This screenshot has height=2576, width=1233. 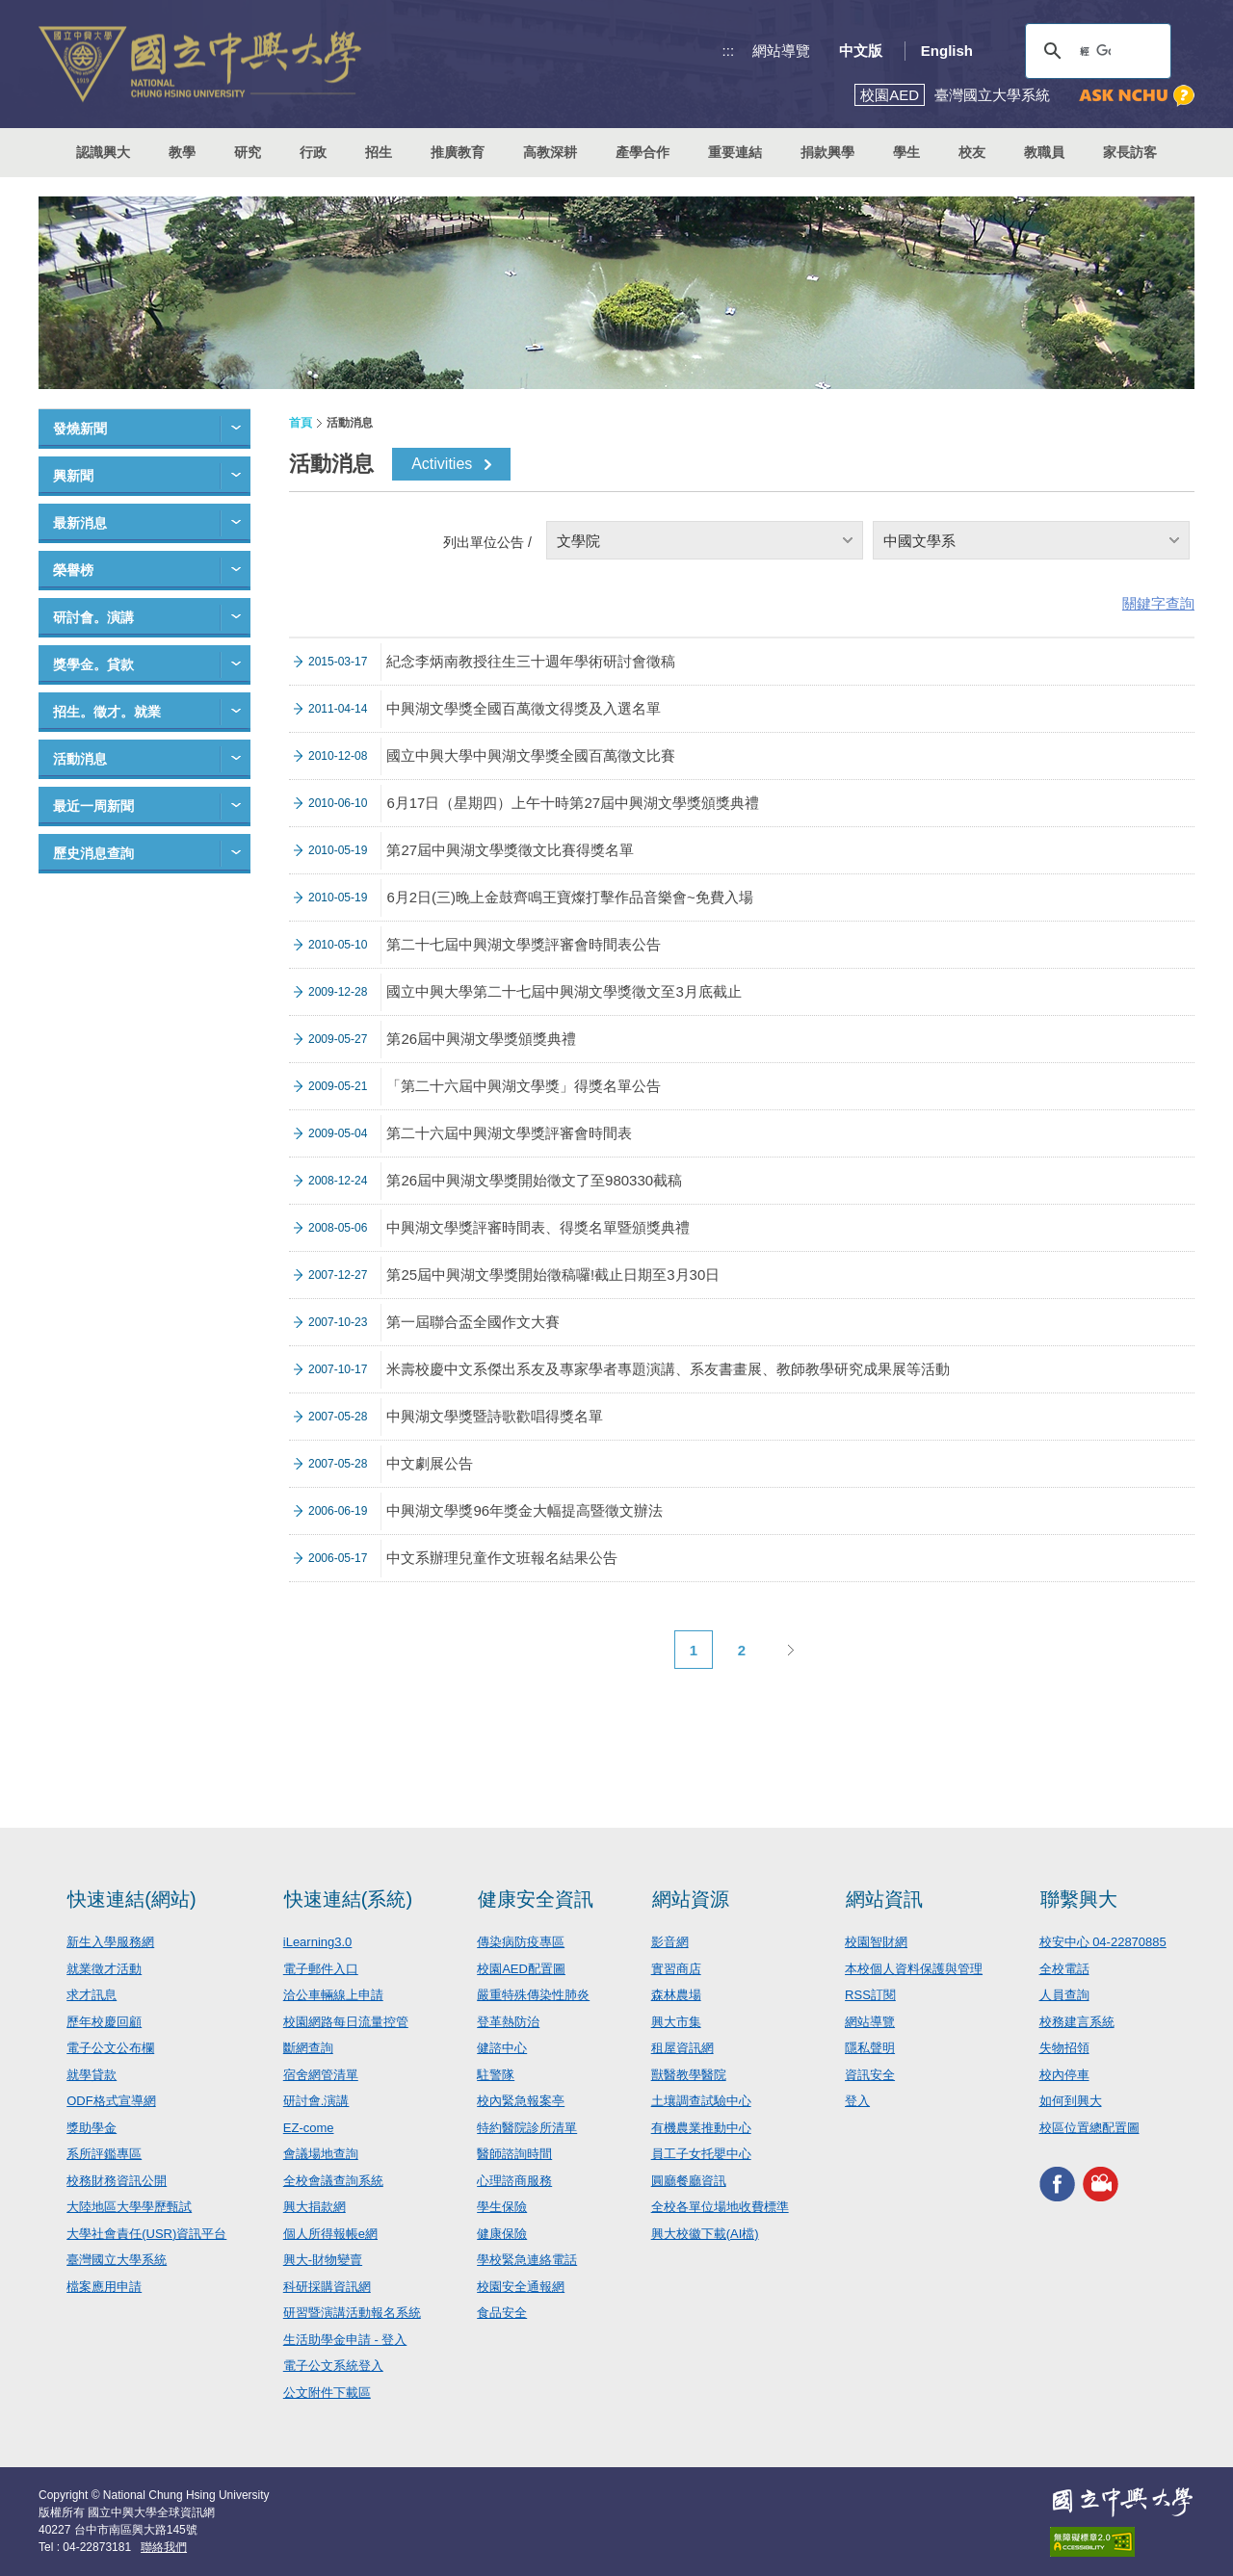 I want to click on 校內停車, so click(x=1064, y=2075).